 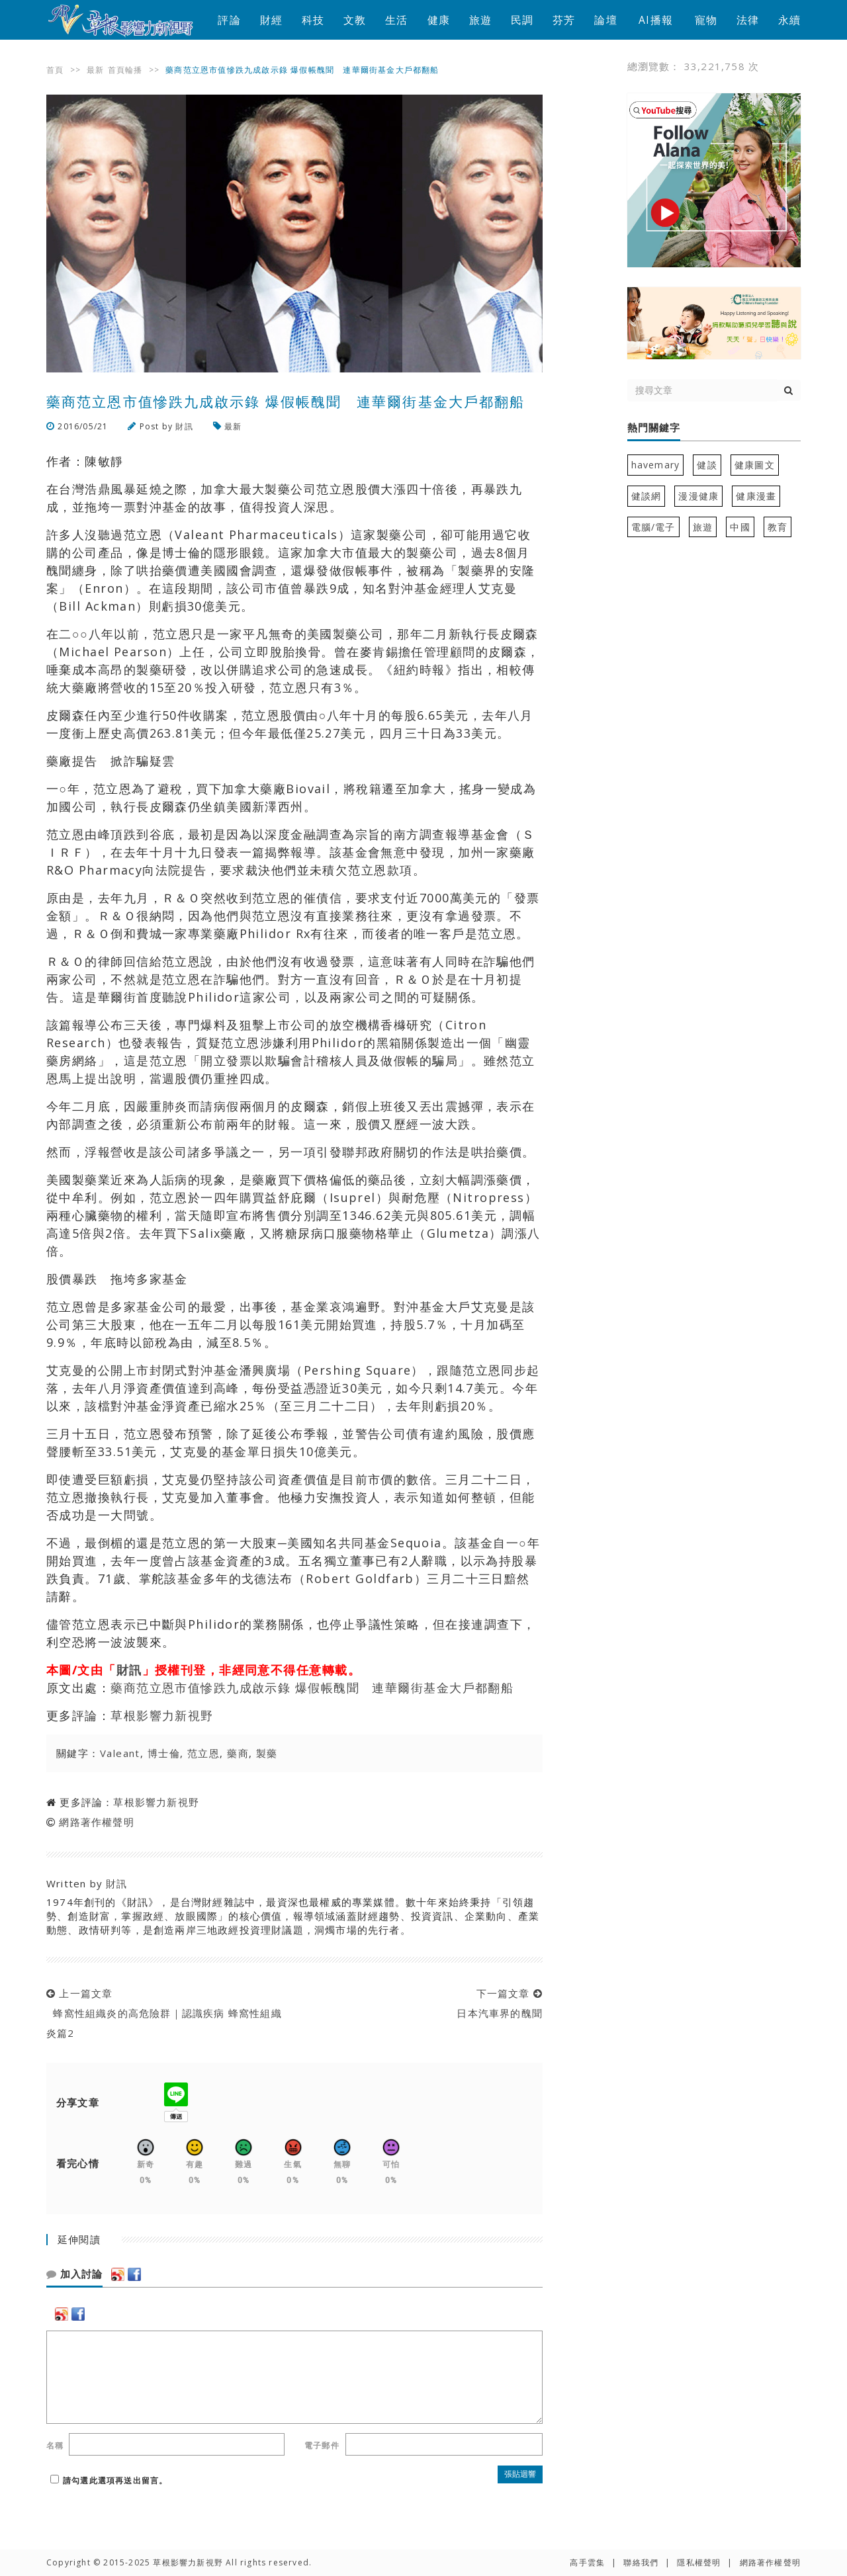 I want to click on 加入討論, so click(x=74, y=2274).